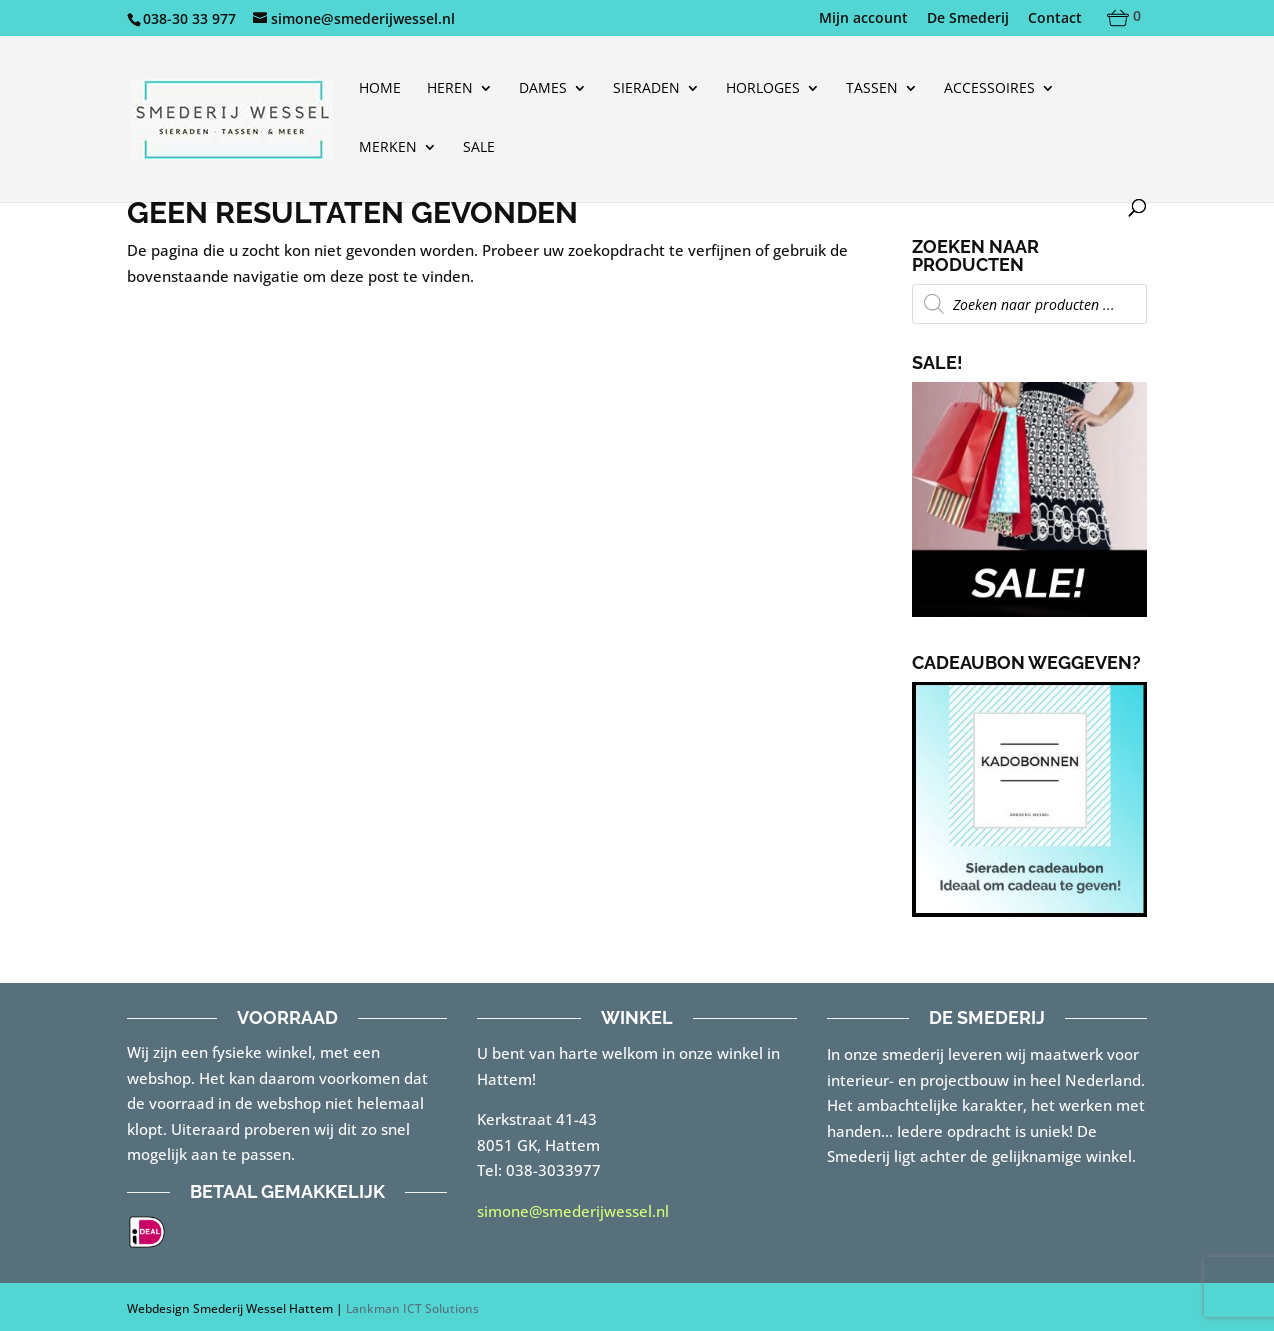 The width and height of the screenshot is (1274, 1331). Describe the element at coordinates (989, 89) in the screenshot. I see `Accessoires` at that location.